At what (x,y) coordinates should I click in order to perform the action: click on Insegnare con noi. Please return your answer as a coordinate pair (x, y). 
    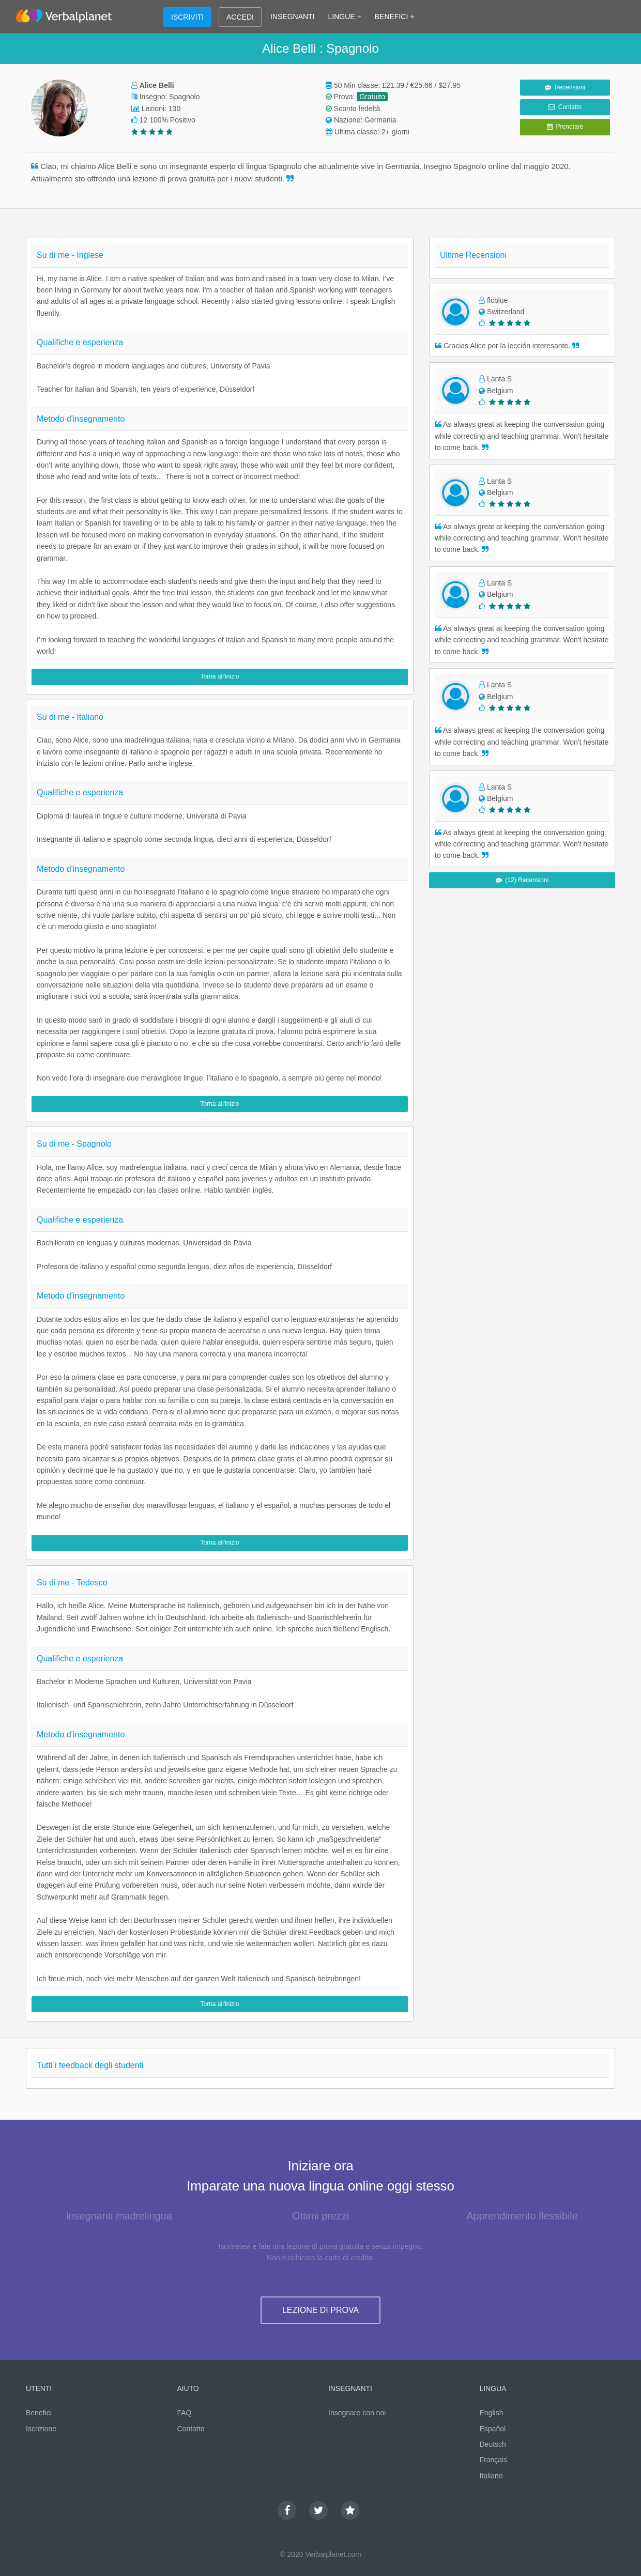
    Looking at the image, I should click on (357, 2413).